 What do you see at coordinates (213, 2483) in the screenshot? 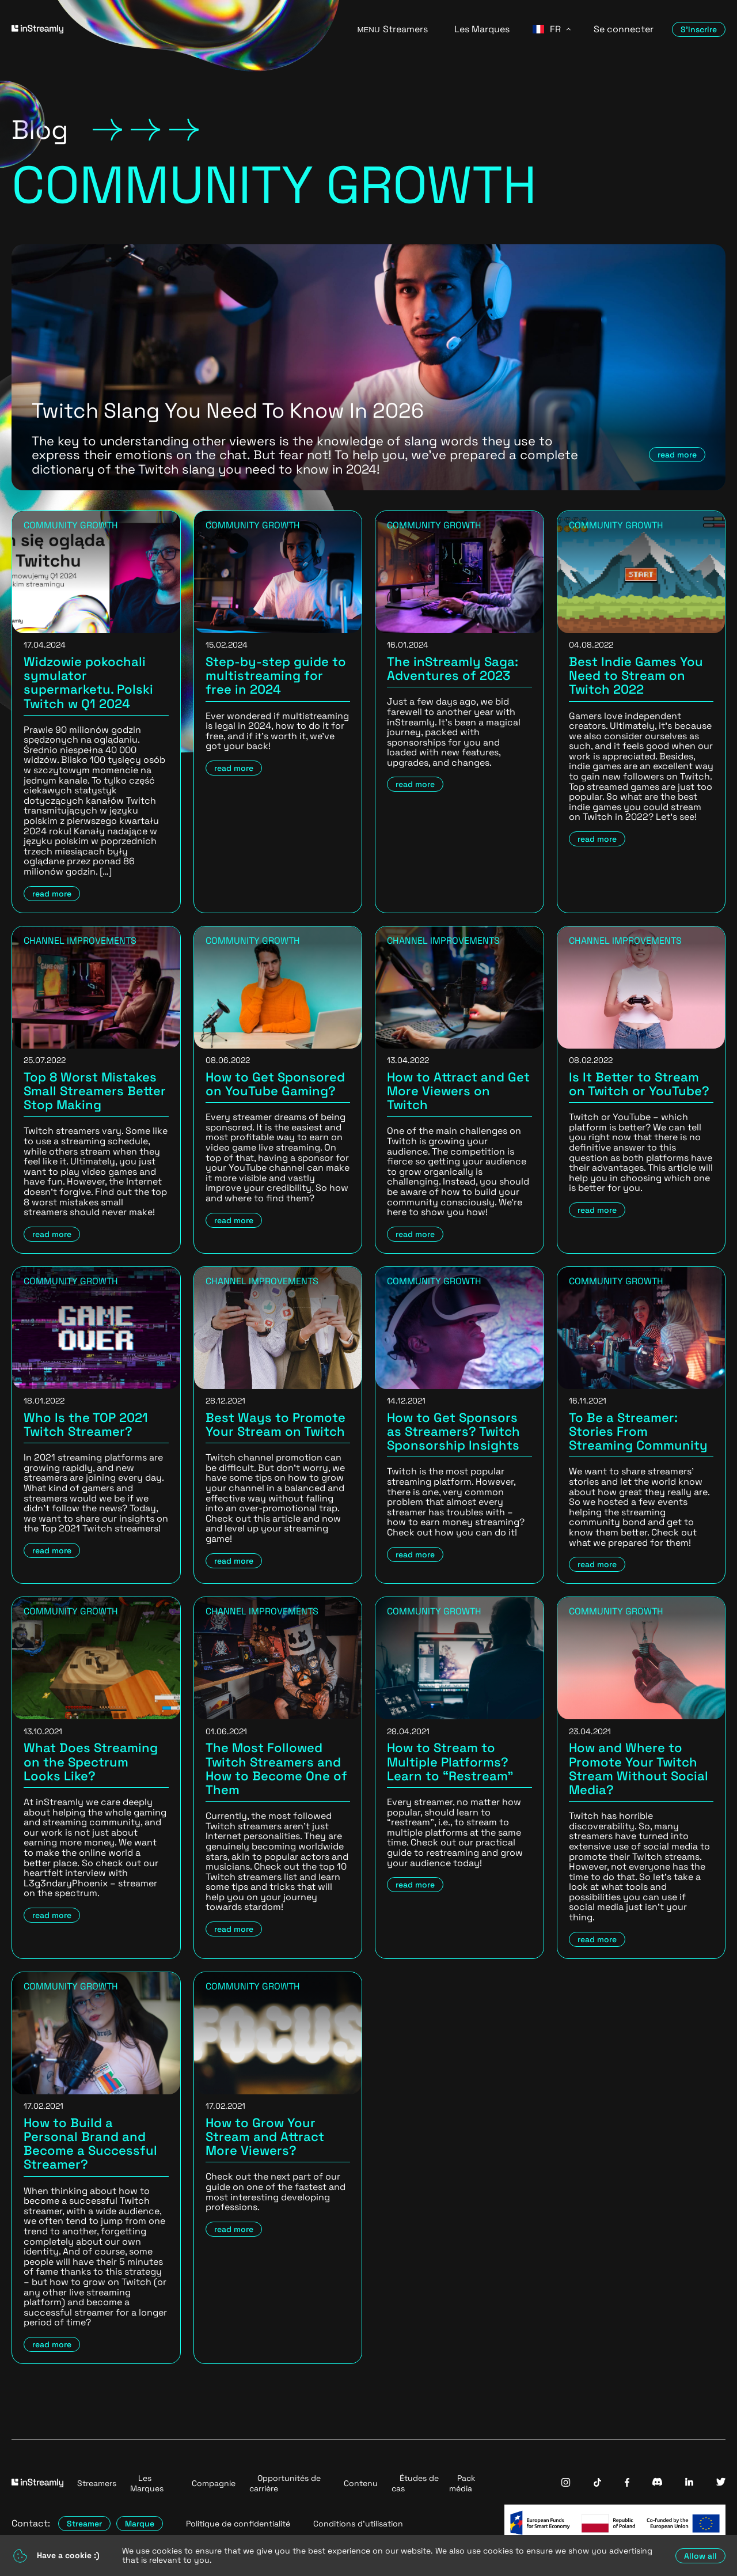
I see `Compagnie` at bounding box center [213, 2483].